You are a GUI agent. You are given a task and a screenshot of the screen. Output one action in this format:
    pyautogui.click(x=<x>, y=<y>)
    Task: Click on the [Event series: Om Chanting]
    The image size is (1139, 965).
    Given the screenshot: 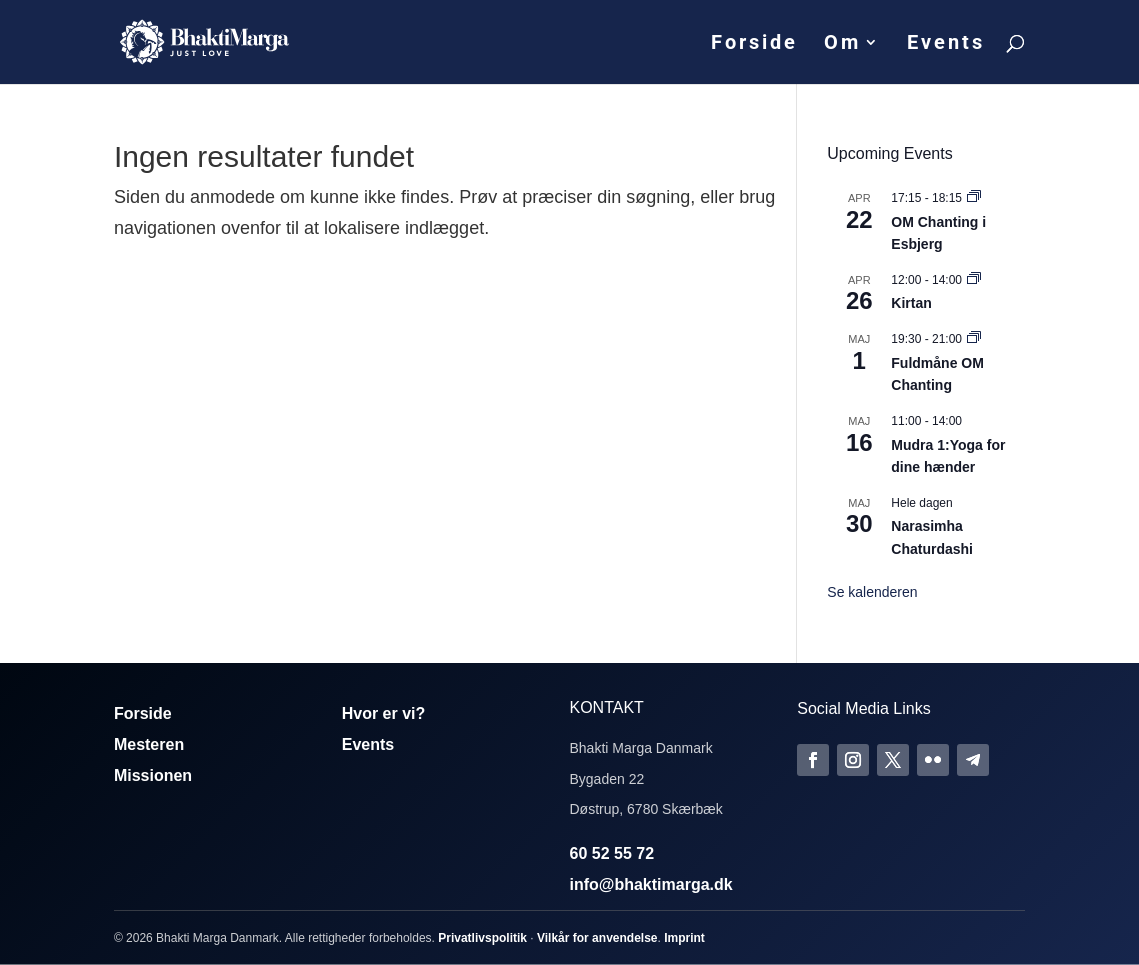 What is the action you would take?
    pyautogui.click(x=974, y=198)
    